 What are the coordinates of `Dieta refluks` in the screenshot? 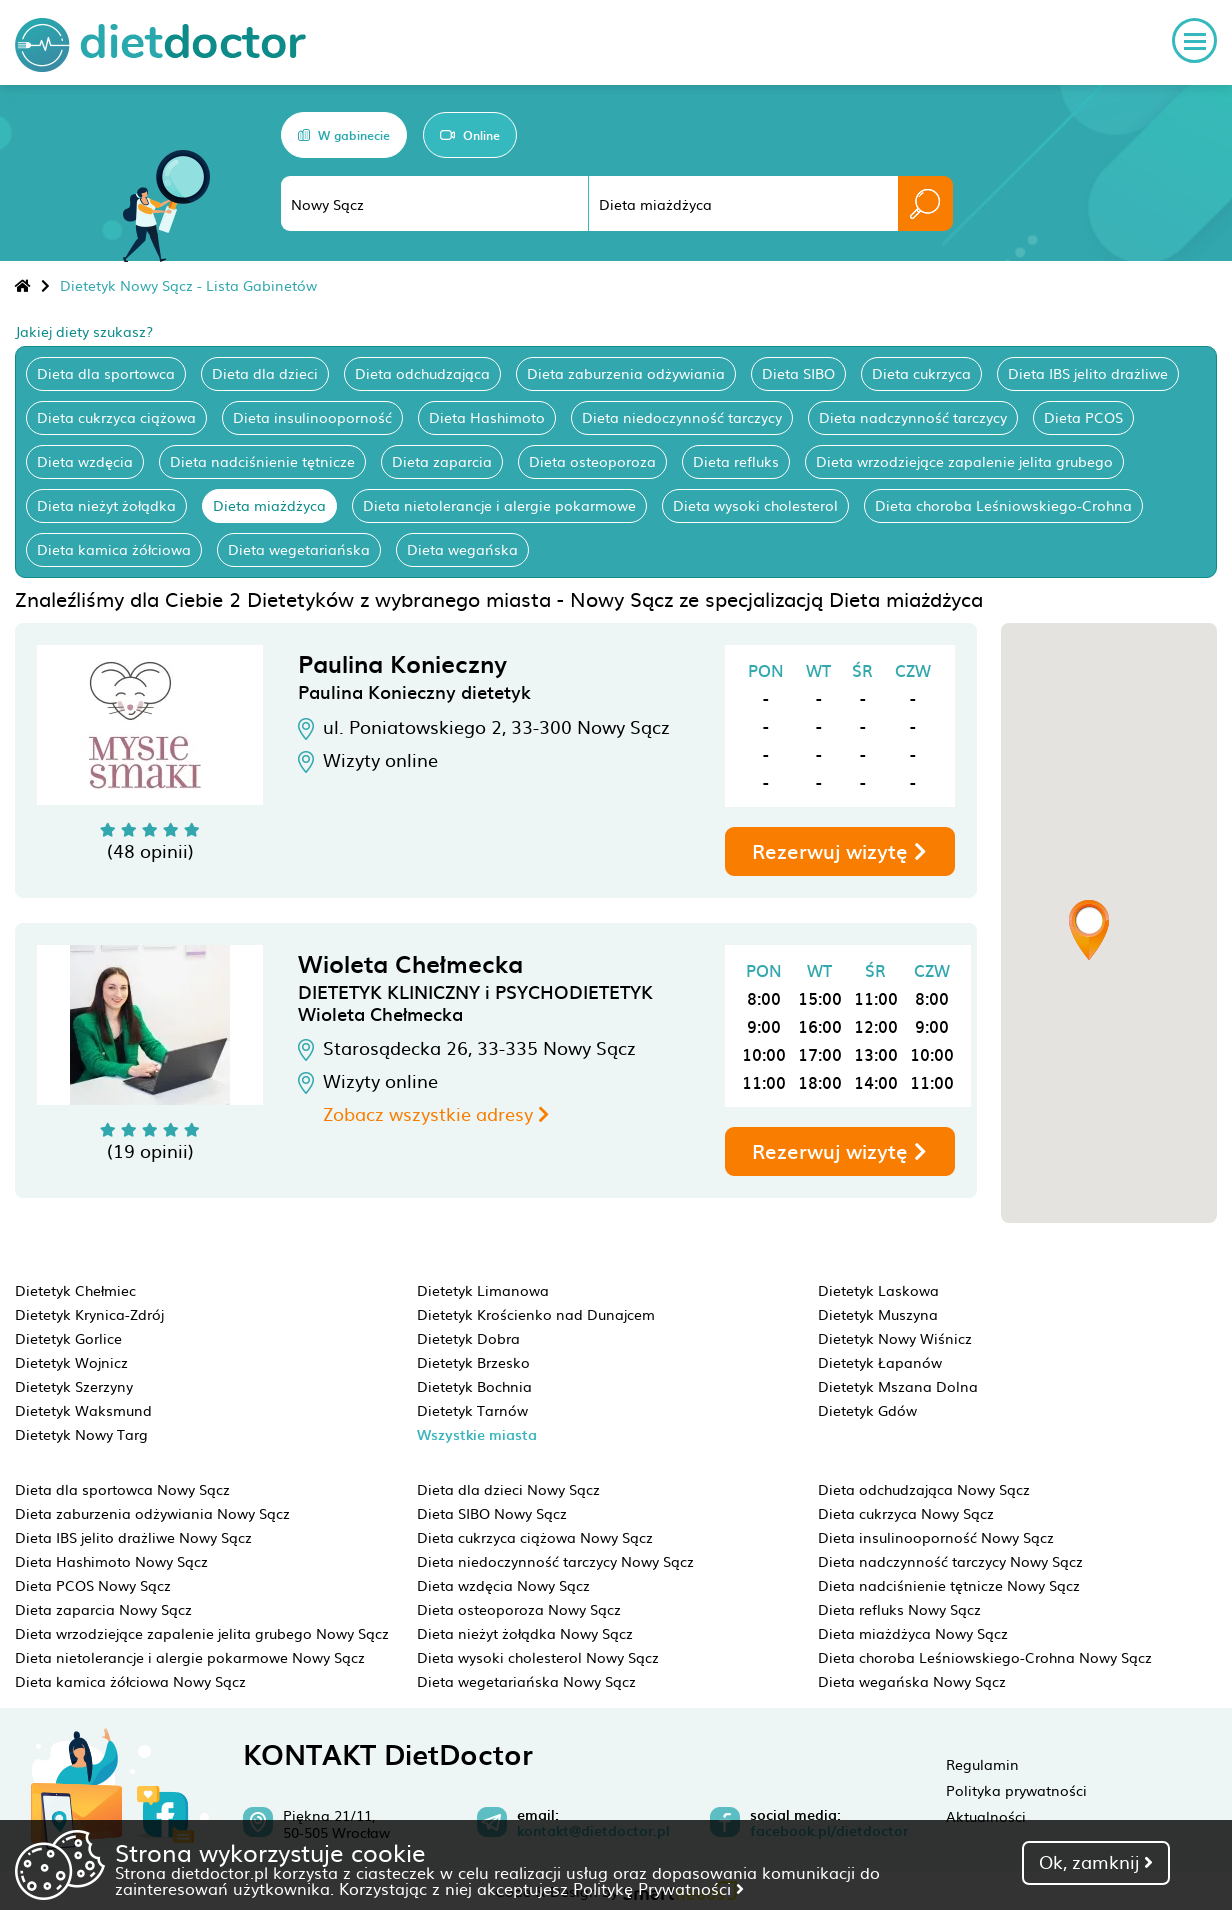 It's located at (736, 461).